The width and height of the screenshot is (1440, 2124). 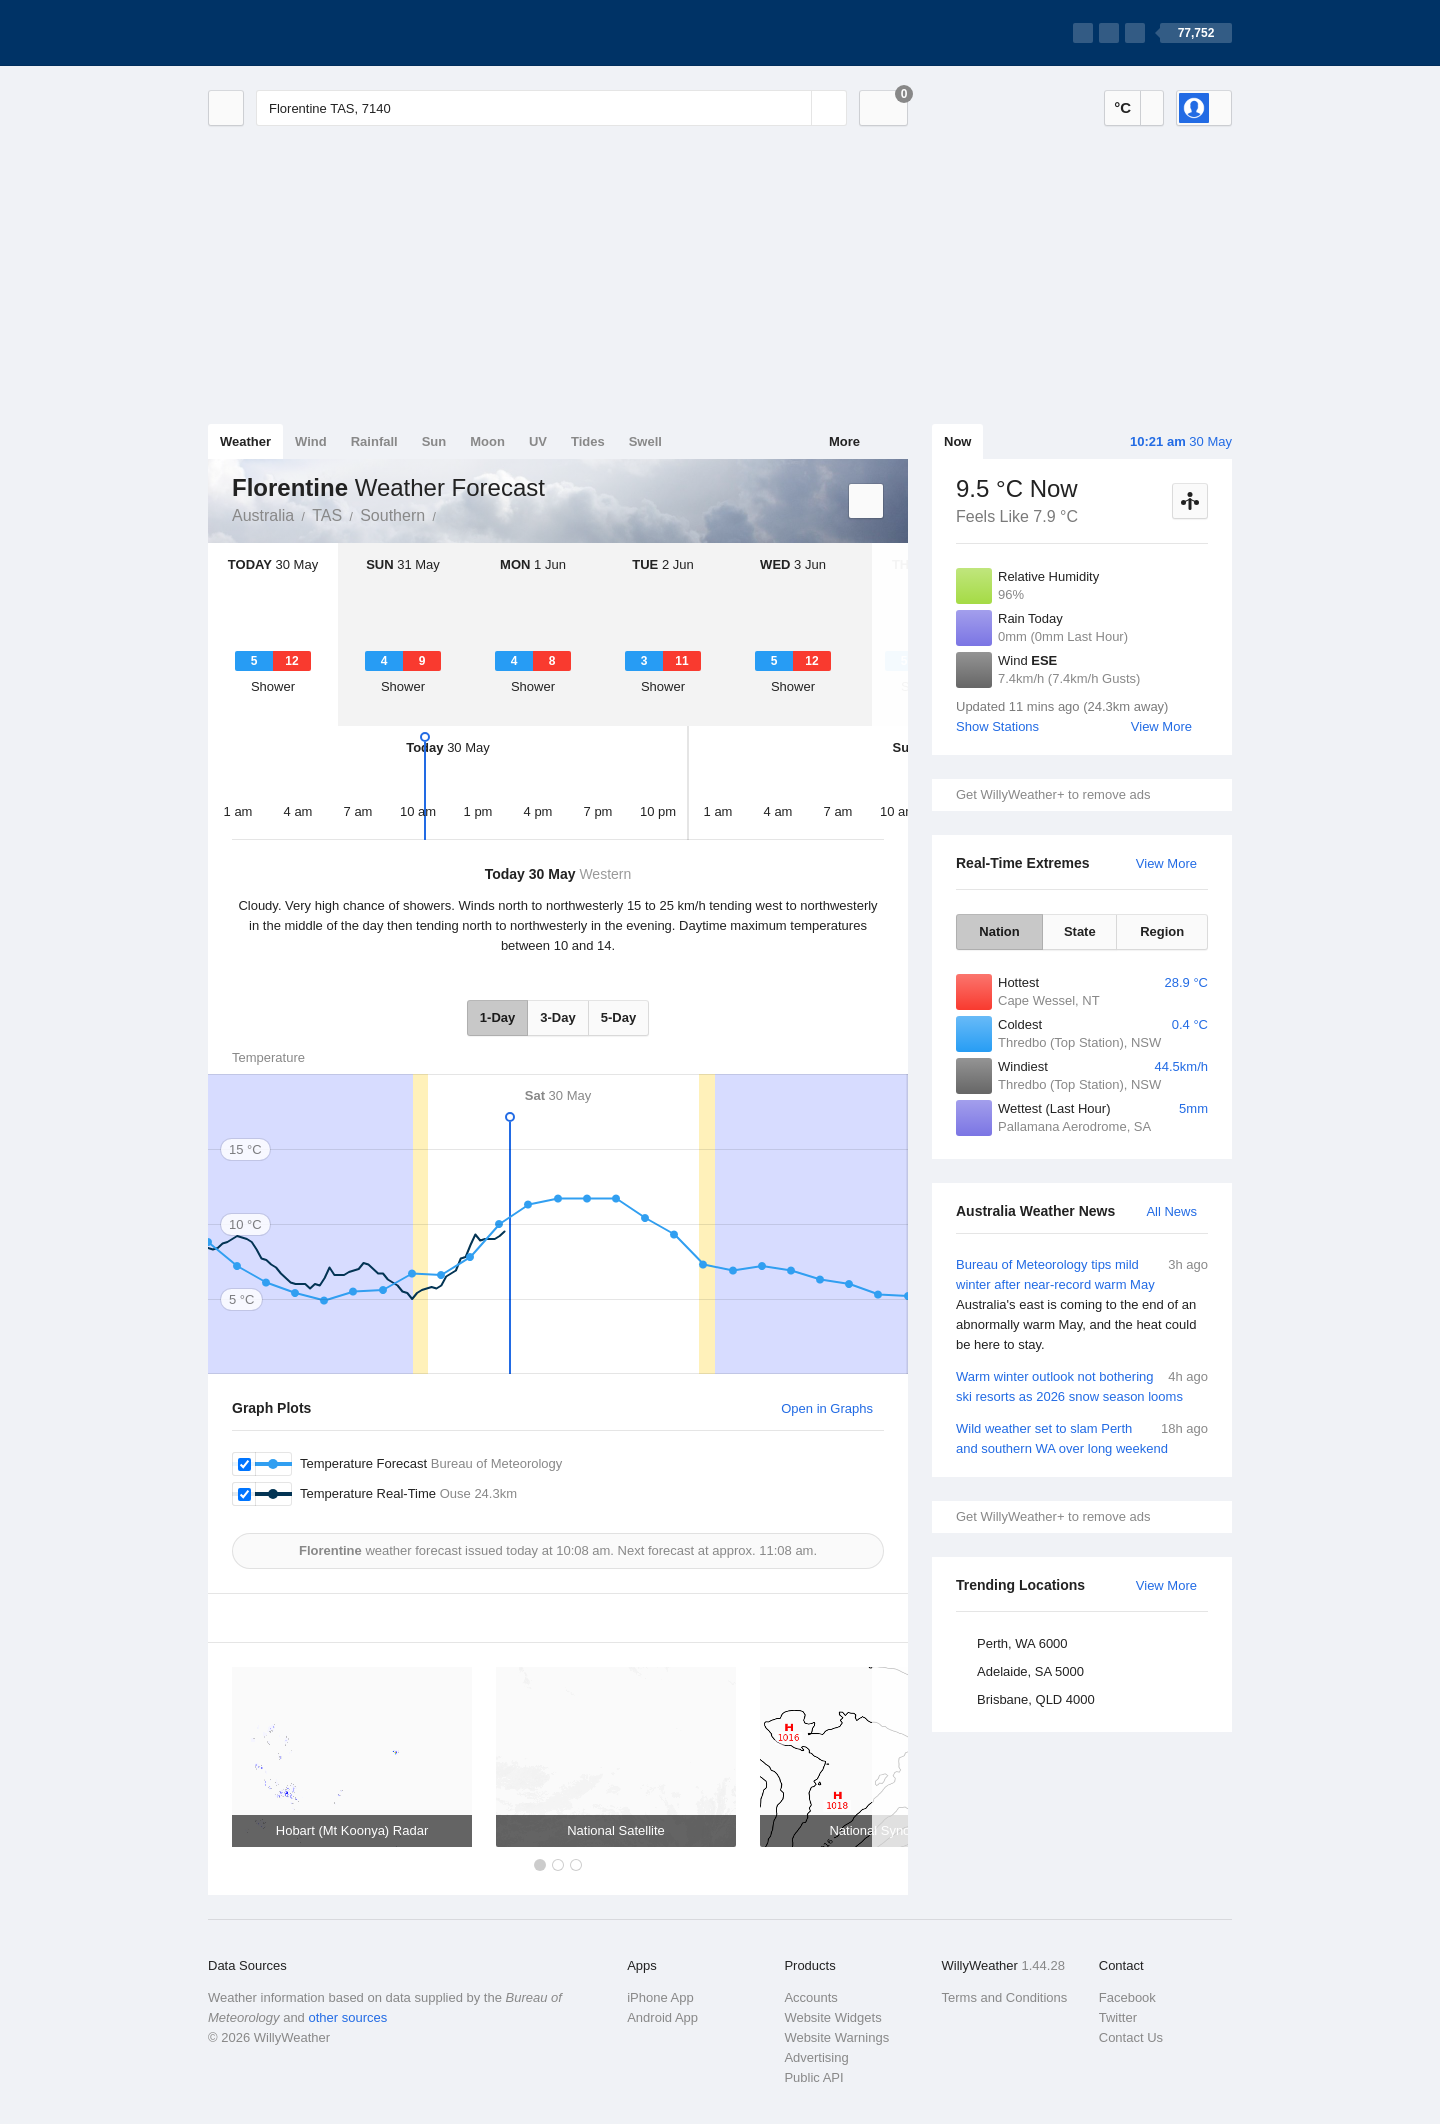 I want to click on 5-Day, so click(x=618, y=1017).